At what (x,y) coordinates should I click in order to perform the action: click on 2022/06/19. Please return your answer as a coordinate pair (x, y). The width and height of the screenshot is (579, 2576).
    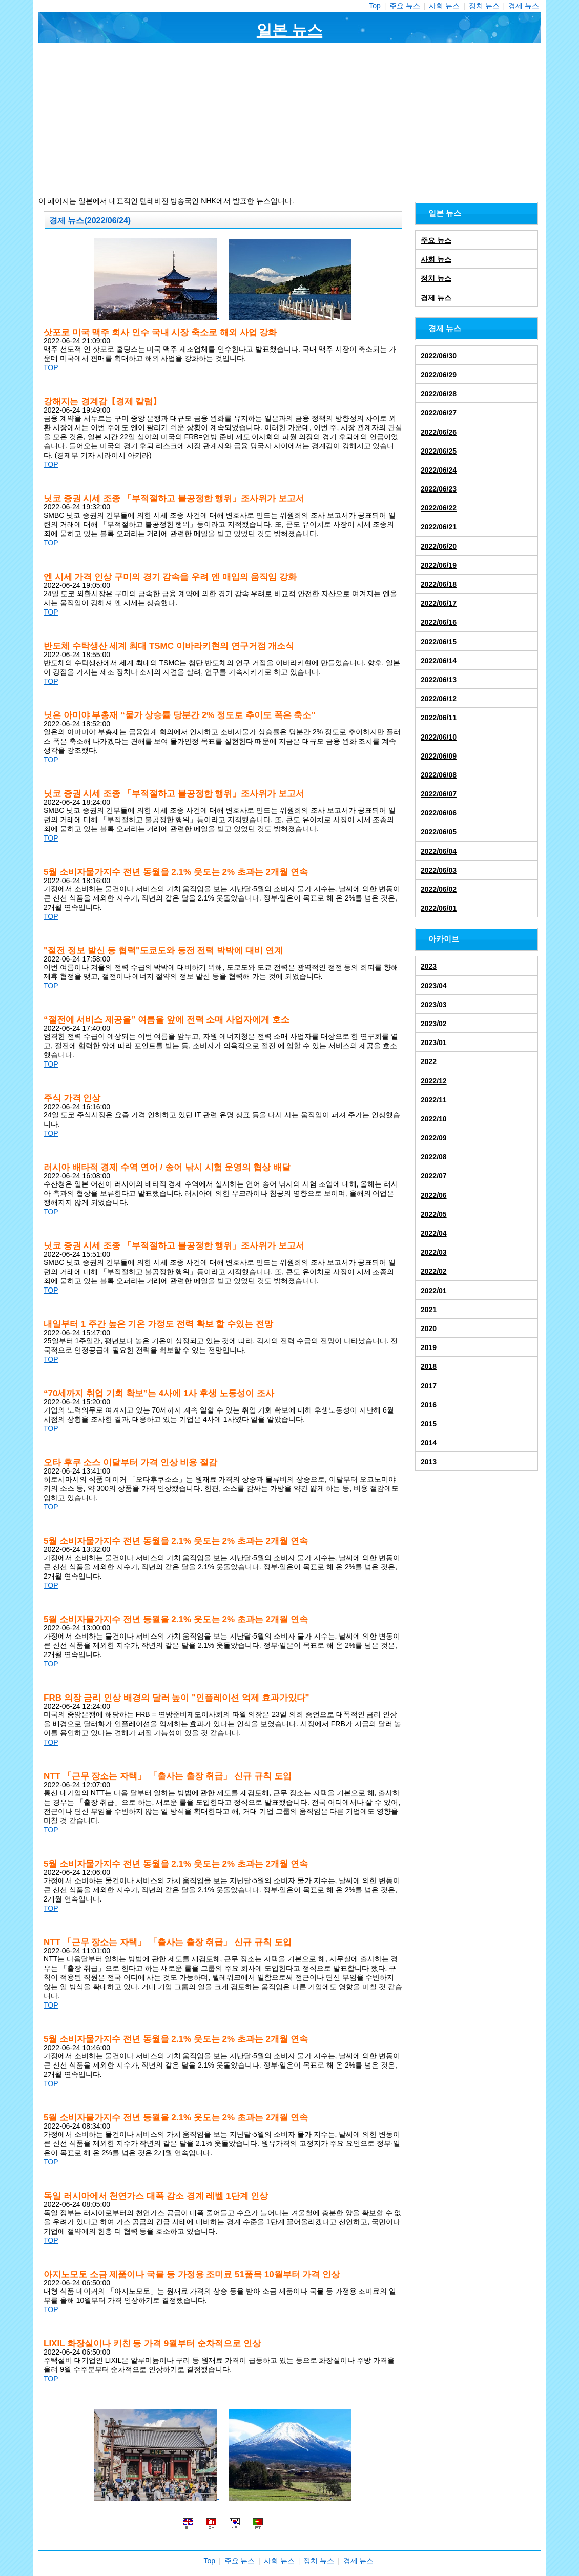
    Looking at the image, I should click on (439, 565).